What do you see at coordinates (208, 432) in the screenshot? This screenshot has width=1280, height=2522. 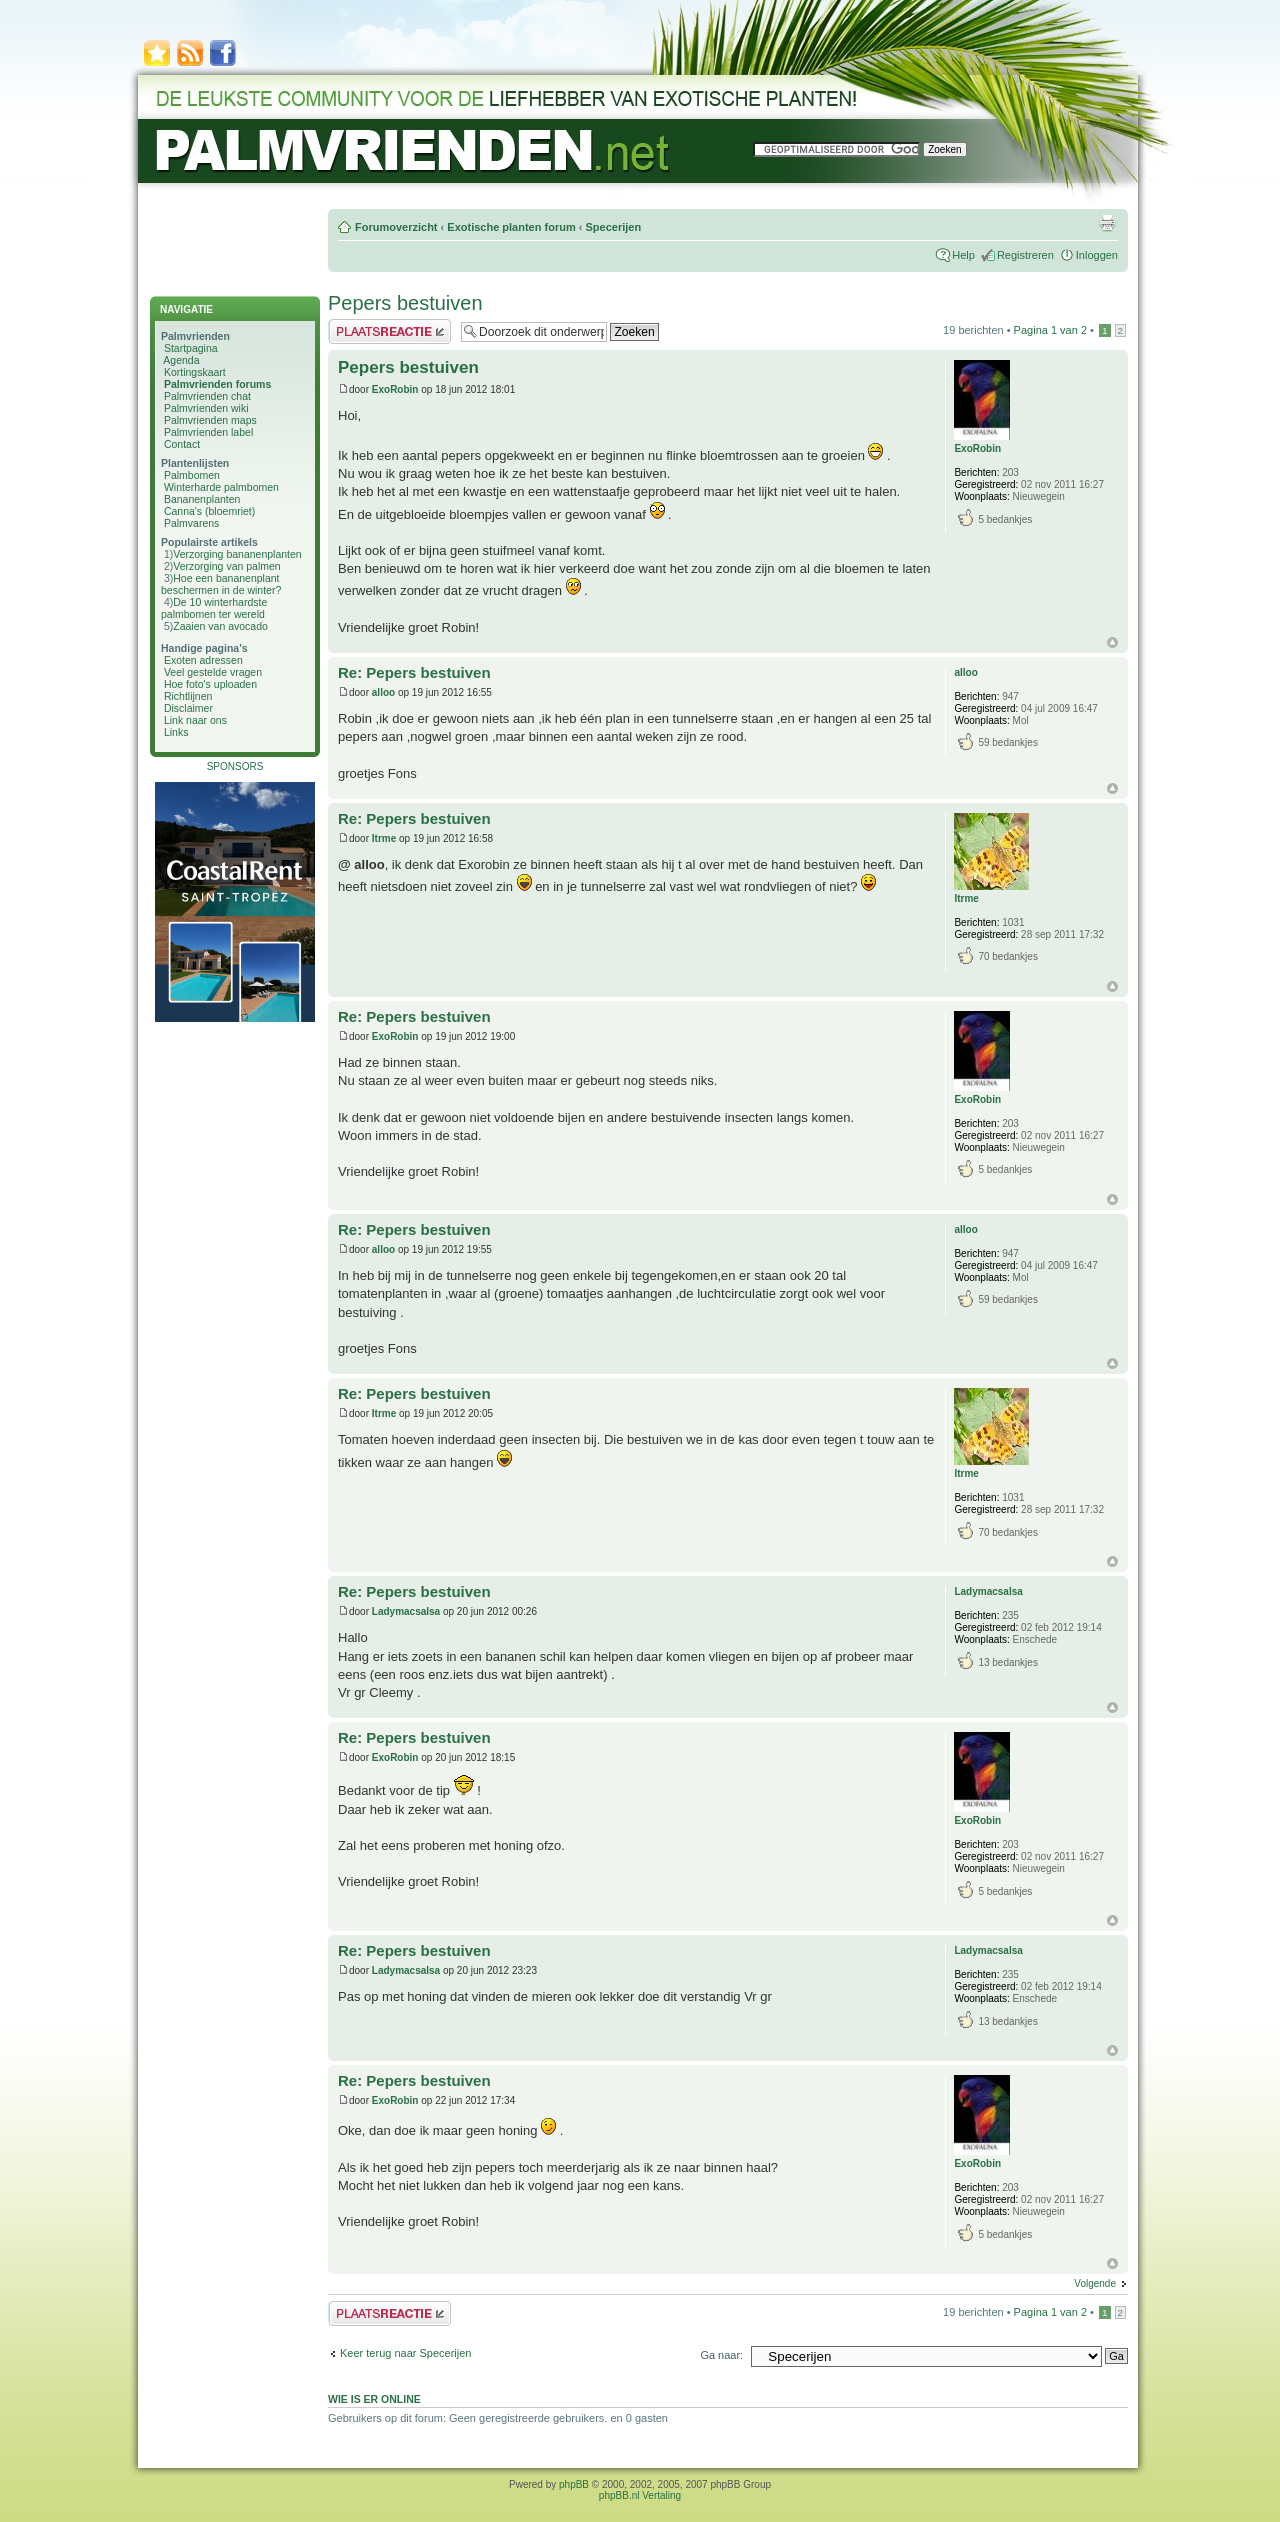 I see `Palmvrienden label` at bounding box center [208, 432].